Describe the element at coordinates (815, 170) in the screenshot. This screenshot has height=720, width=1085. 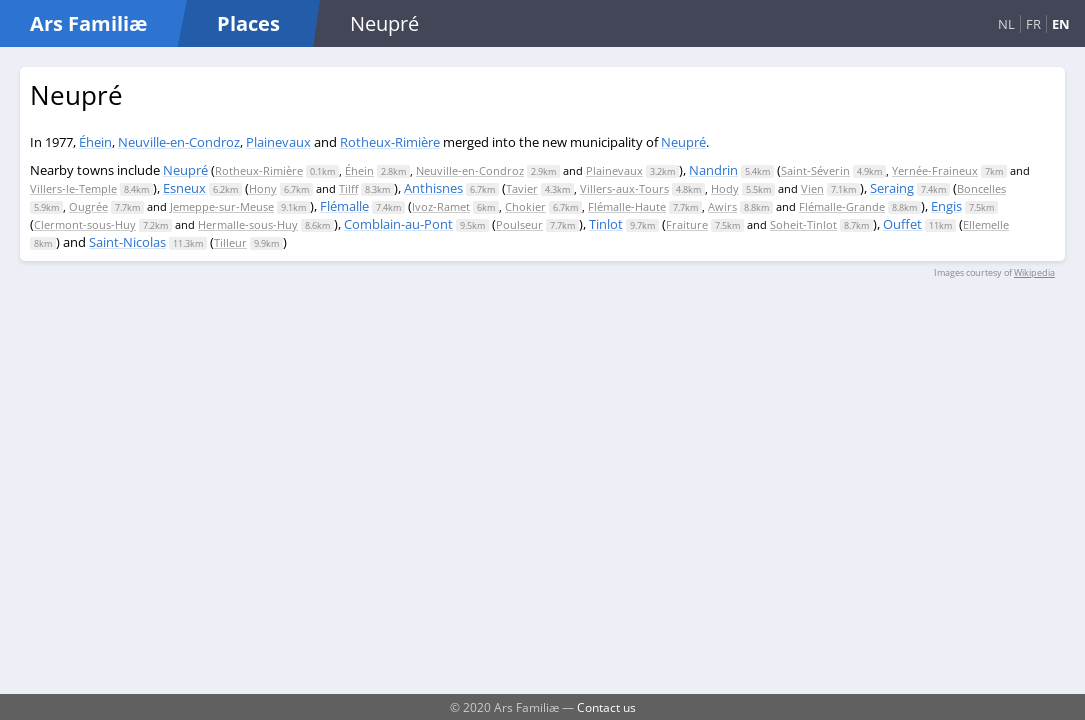
I see `Saint-Séverin` at that location.